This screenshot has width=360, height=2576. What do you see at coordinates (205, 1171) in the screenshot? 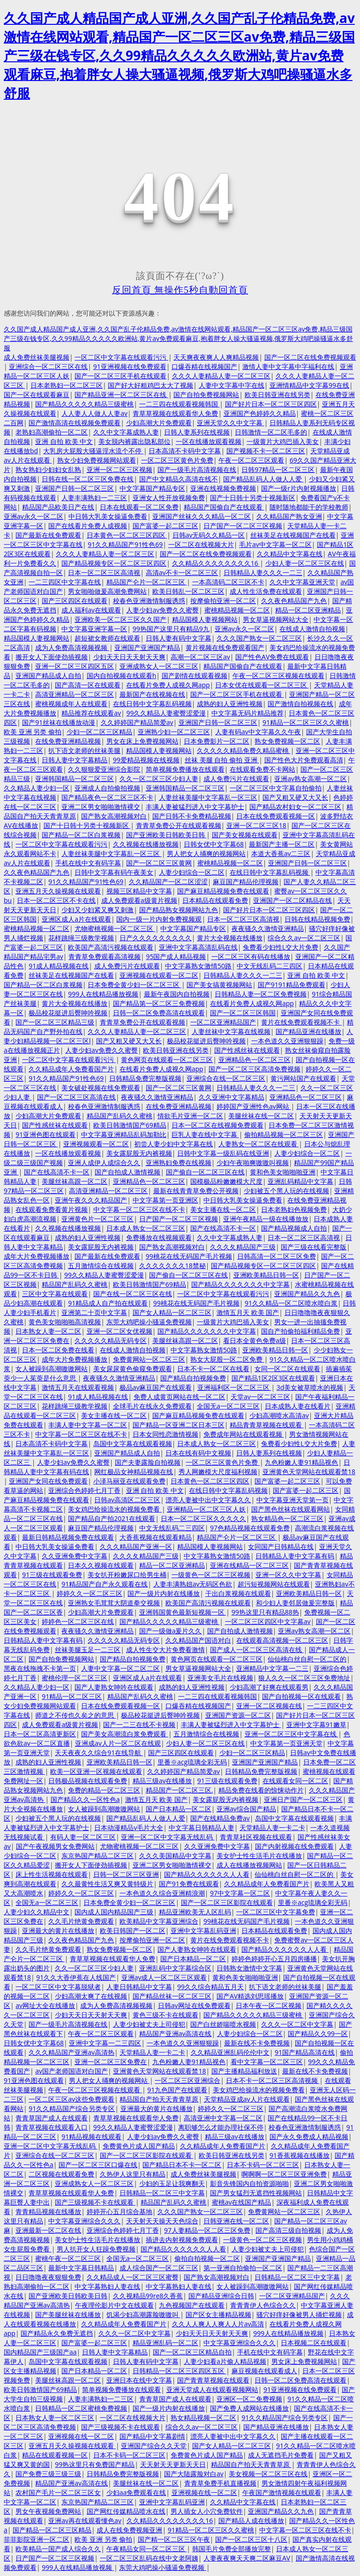
I see `国产偷自一区二区三区在线` at bounding box center [205, 1171].